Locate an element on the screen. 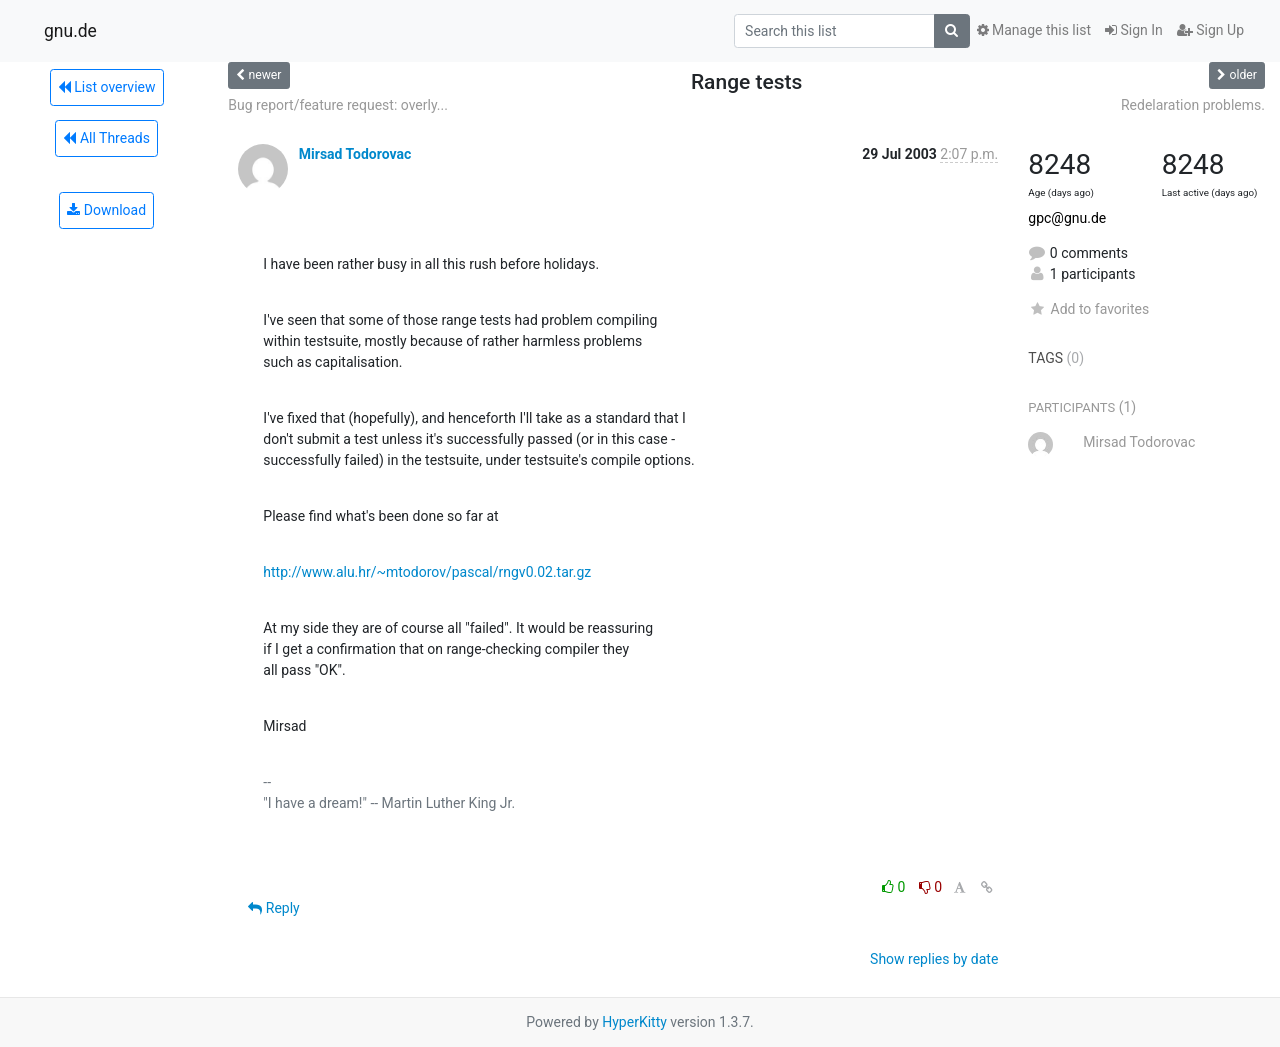  Manage this list is located at coordinates (1034, 30).